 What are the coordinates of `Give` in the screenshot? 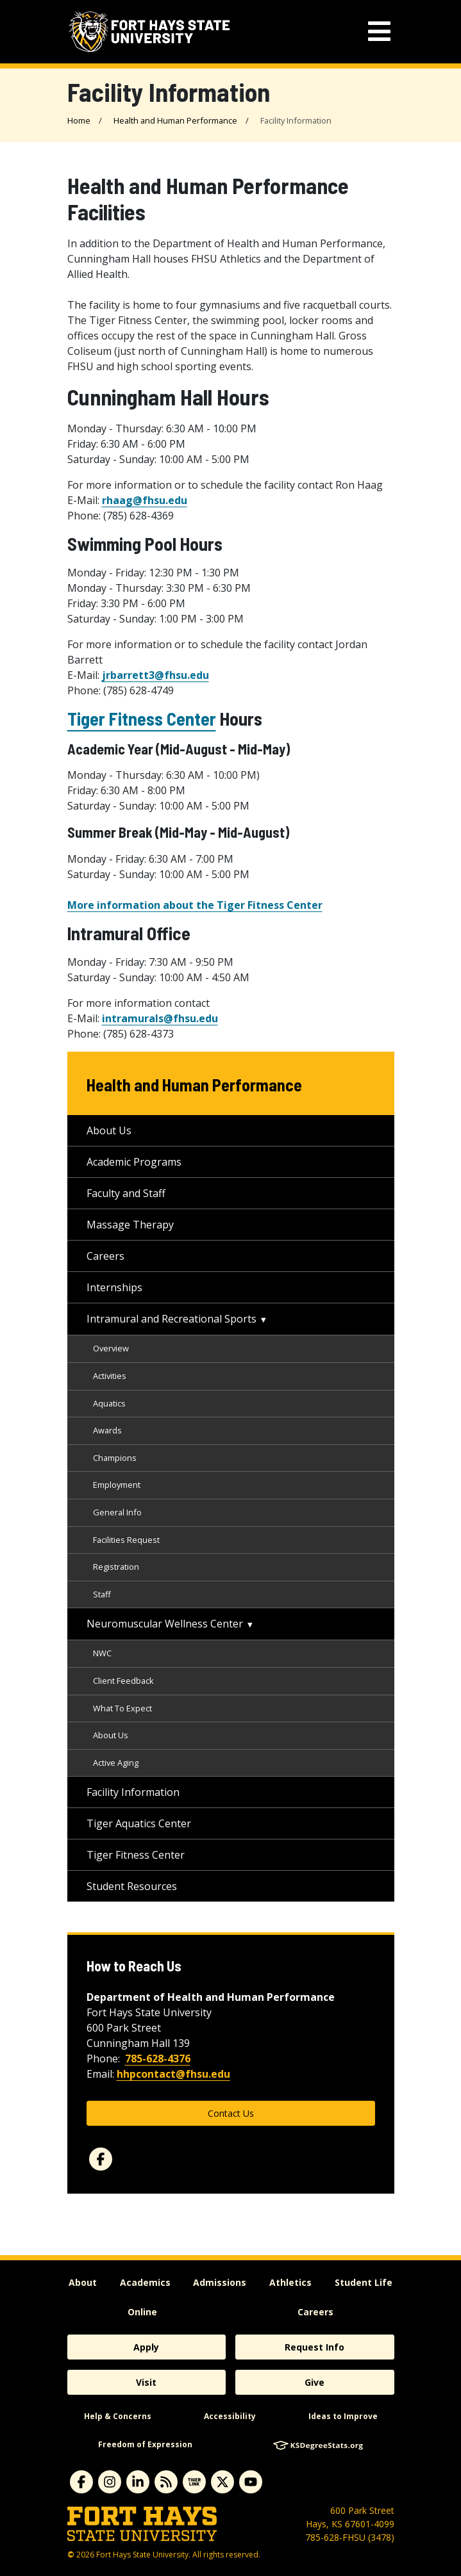 It's located at (314, 2382).